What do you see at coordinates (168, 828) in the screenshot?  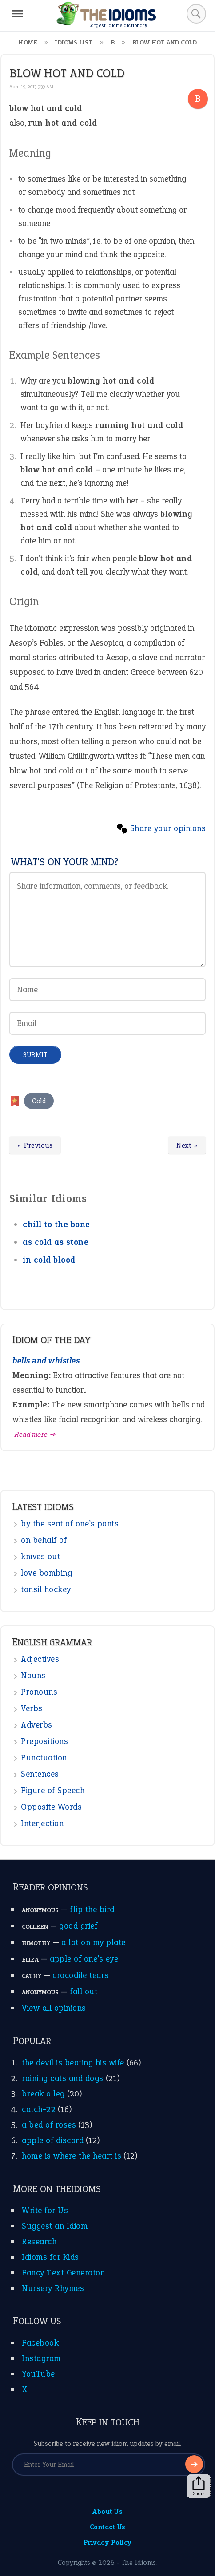 I see `Share your opinions` at bounding box center [168, 828].